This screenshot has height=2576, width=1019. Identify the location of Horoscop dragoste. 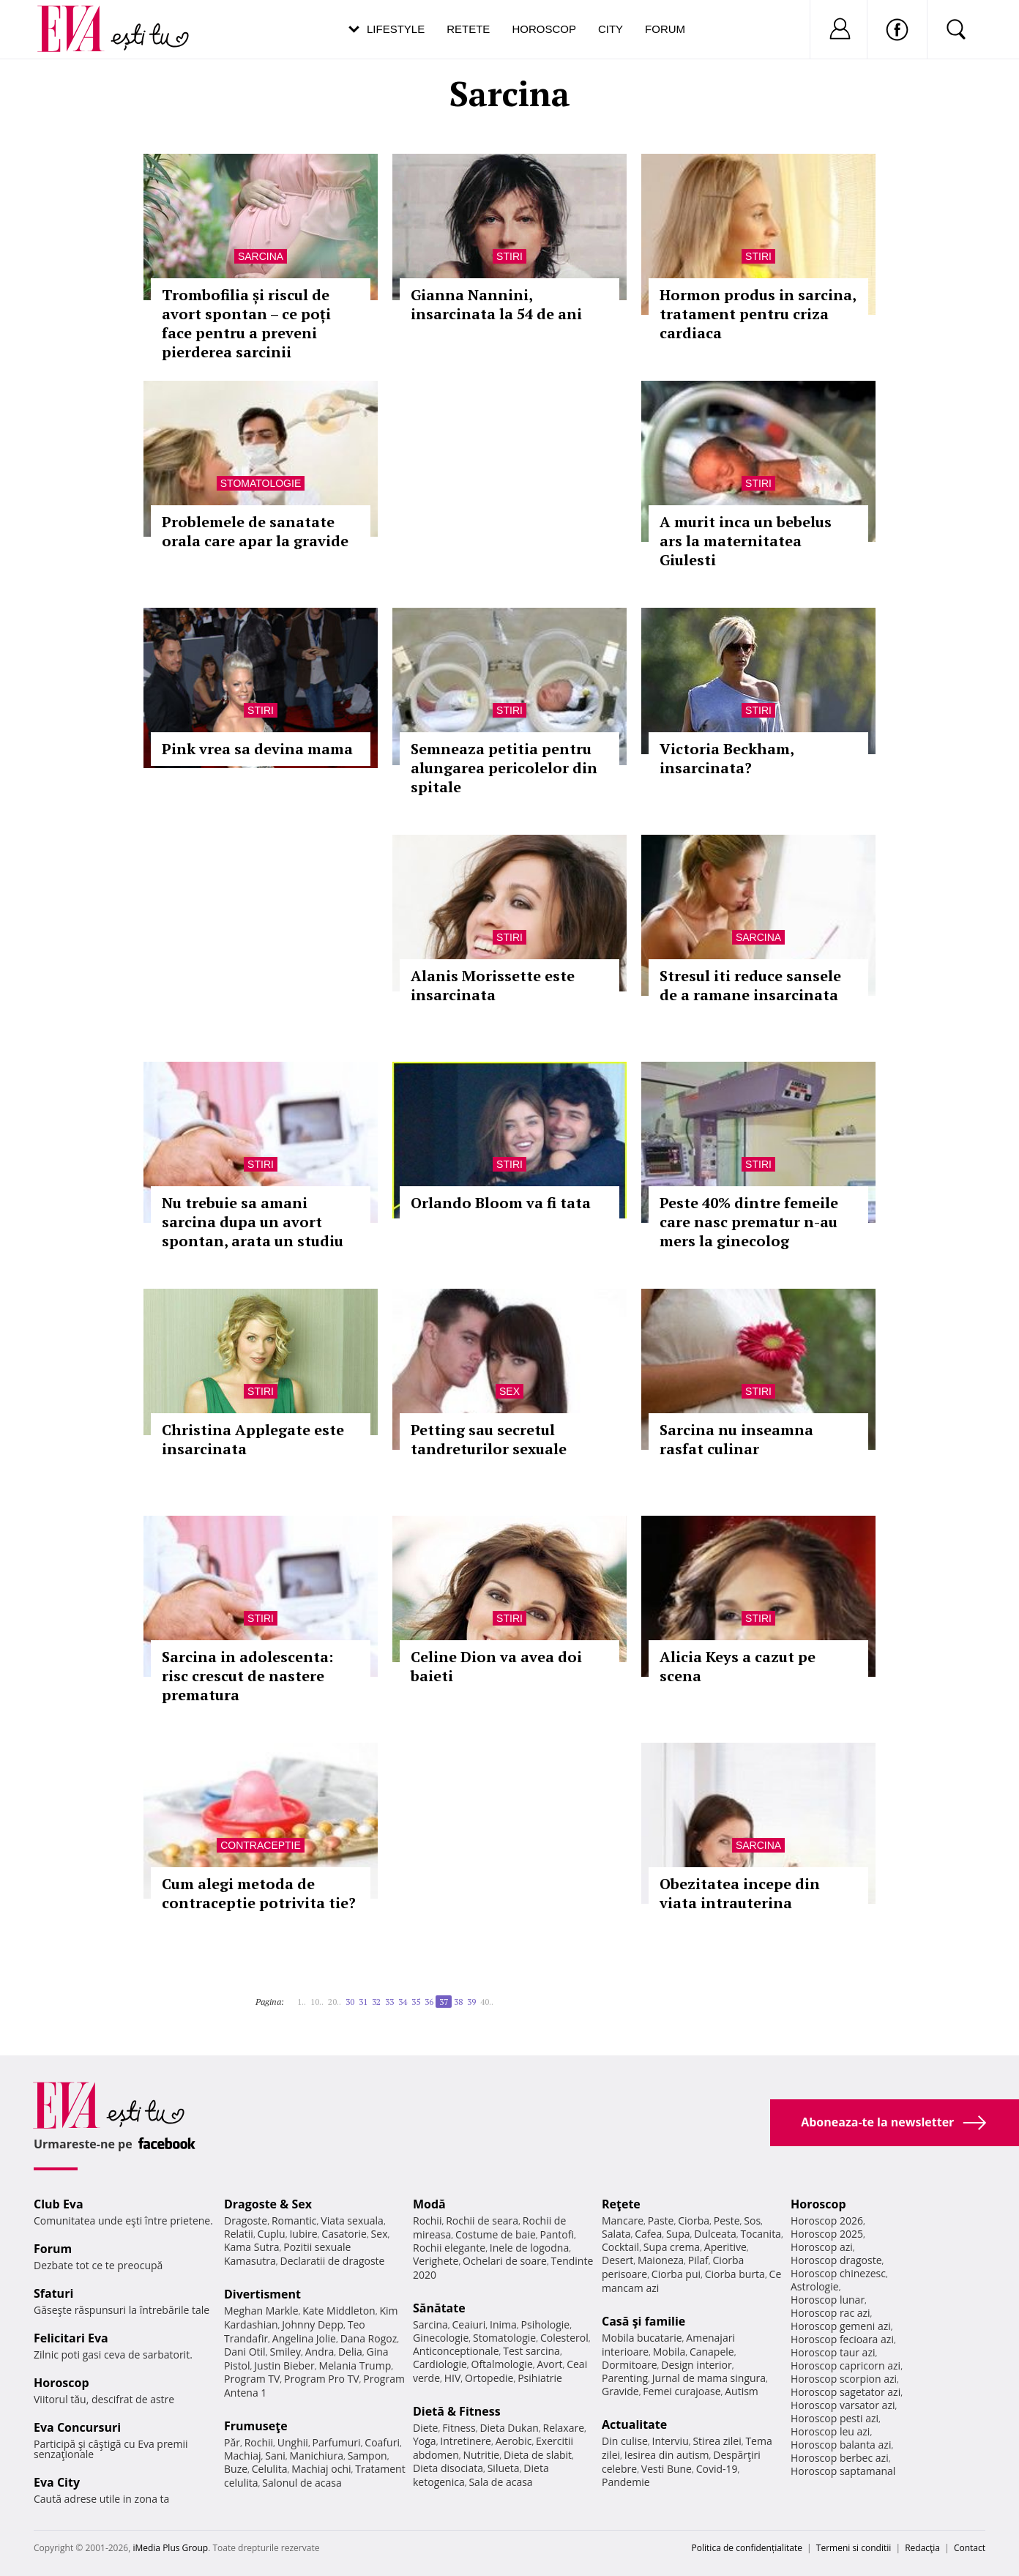
(836, 2260).